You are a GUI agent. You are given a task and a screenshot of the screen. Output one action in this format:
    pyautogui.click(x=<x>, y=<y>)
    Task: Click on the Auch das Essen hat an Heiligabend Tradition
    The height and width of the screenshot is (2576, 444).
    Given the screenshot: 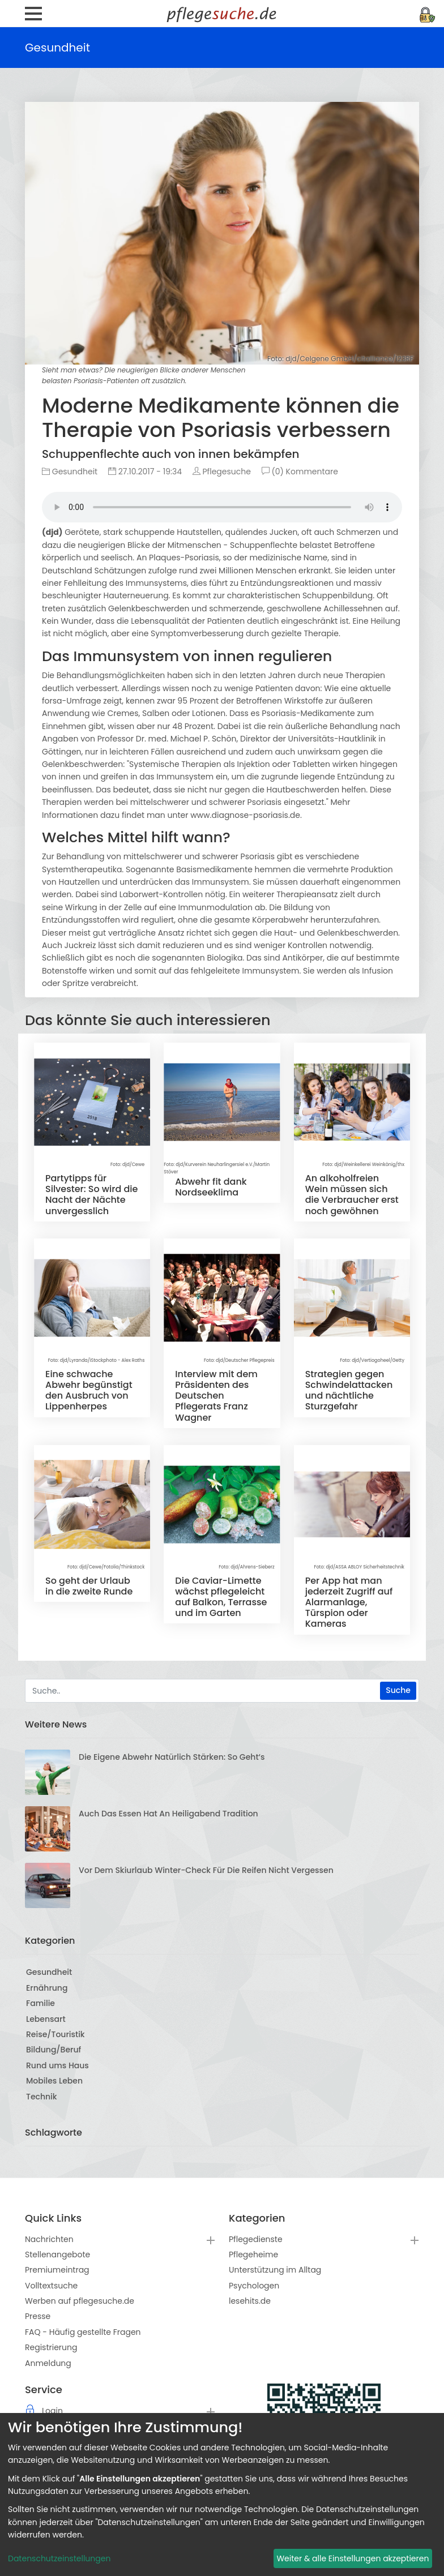 What is the action you would take?
    pyautogui.click(x=168, y=1813)
    